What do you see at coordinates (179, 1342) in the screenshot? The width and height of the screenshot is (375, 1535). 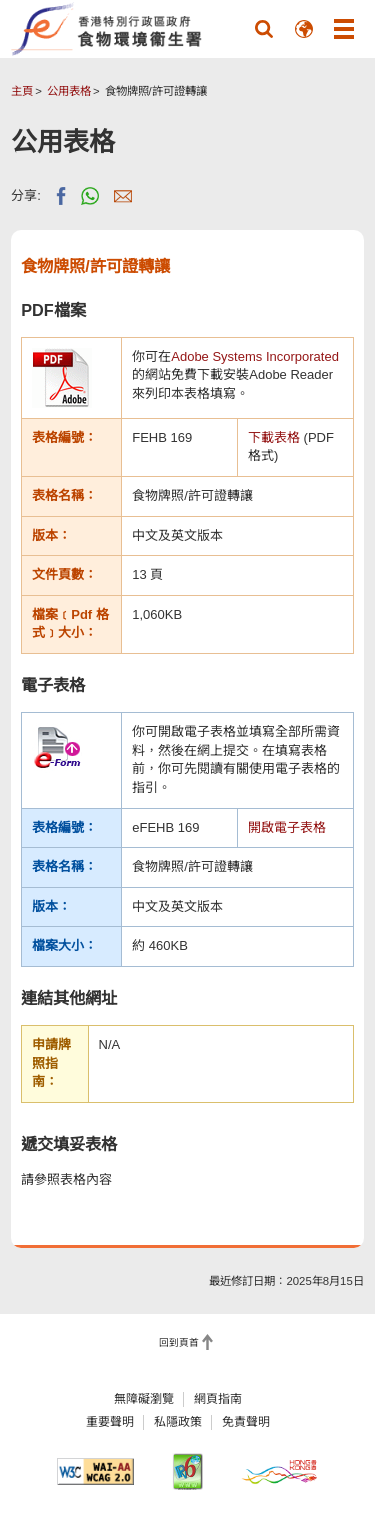 I see `回到頁首` at bounding box center [179, 1342].